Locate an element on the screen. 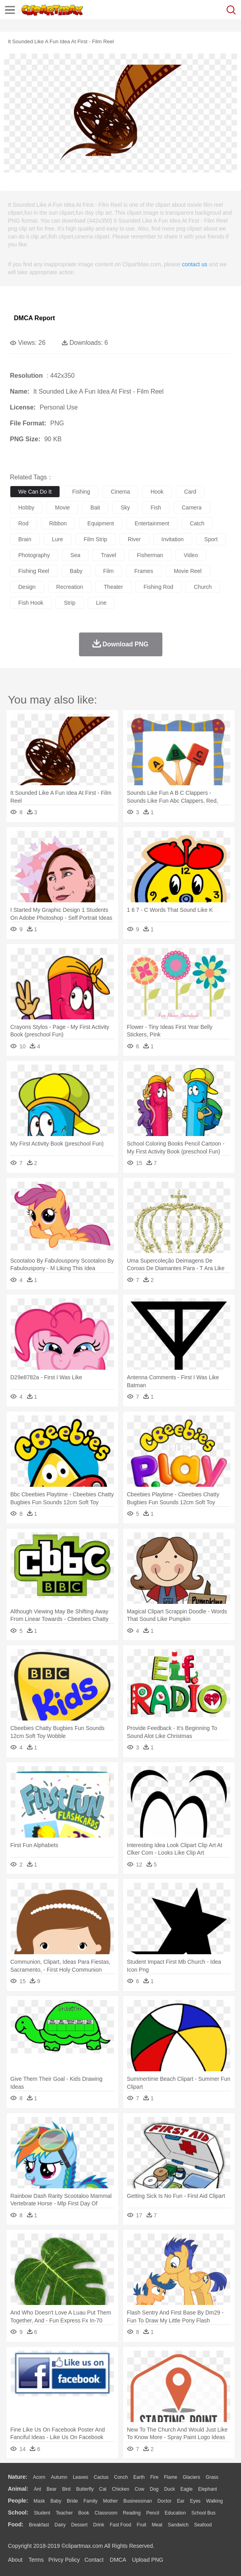 The image size is (241, 2576). movie reel is located at coordinates (188, 571).